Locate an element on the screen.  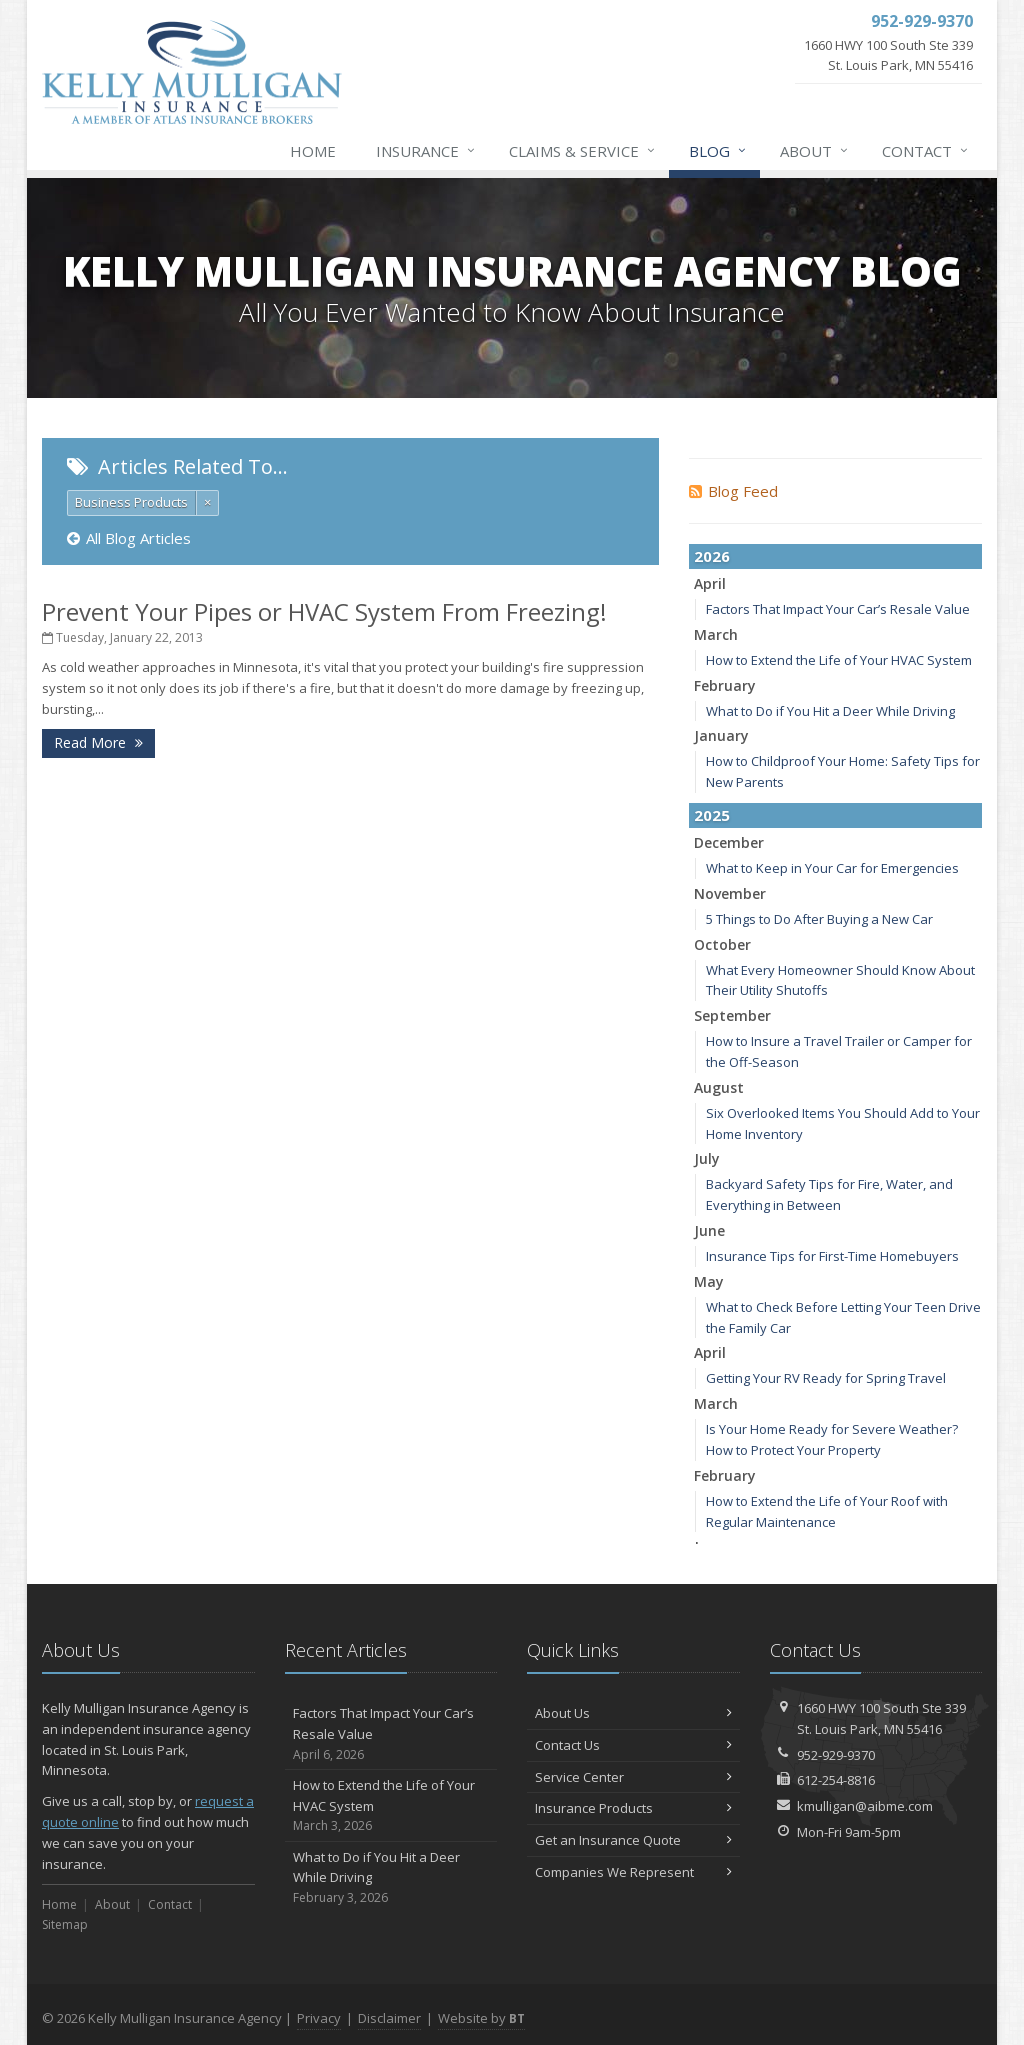
Insurance Products is located at coordinates (633, 1808).